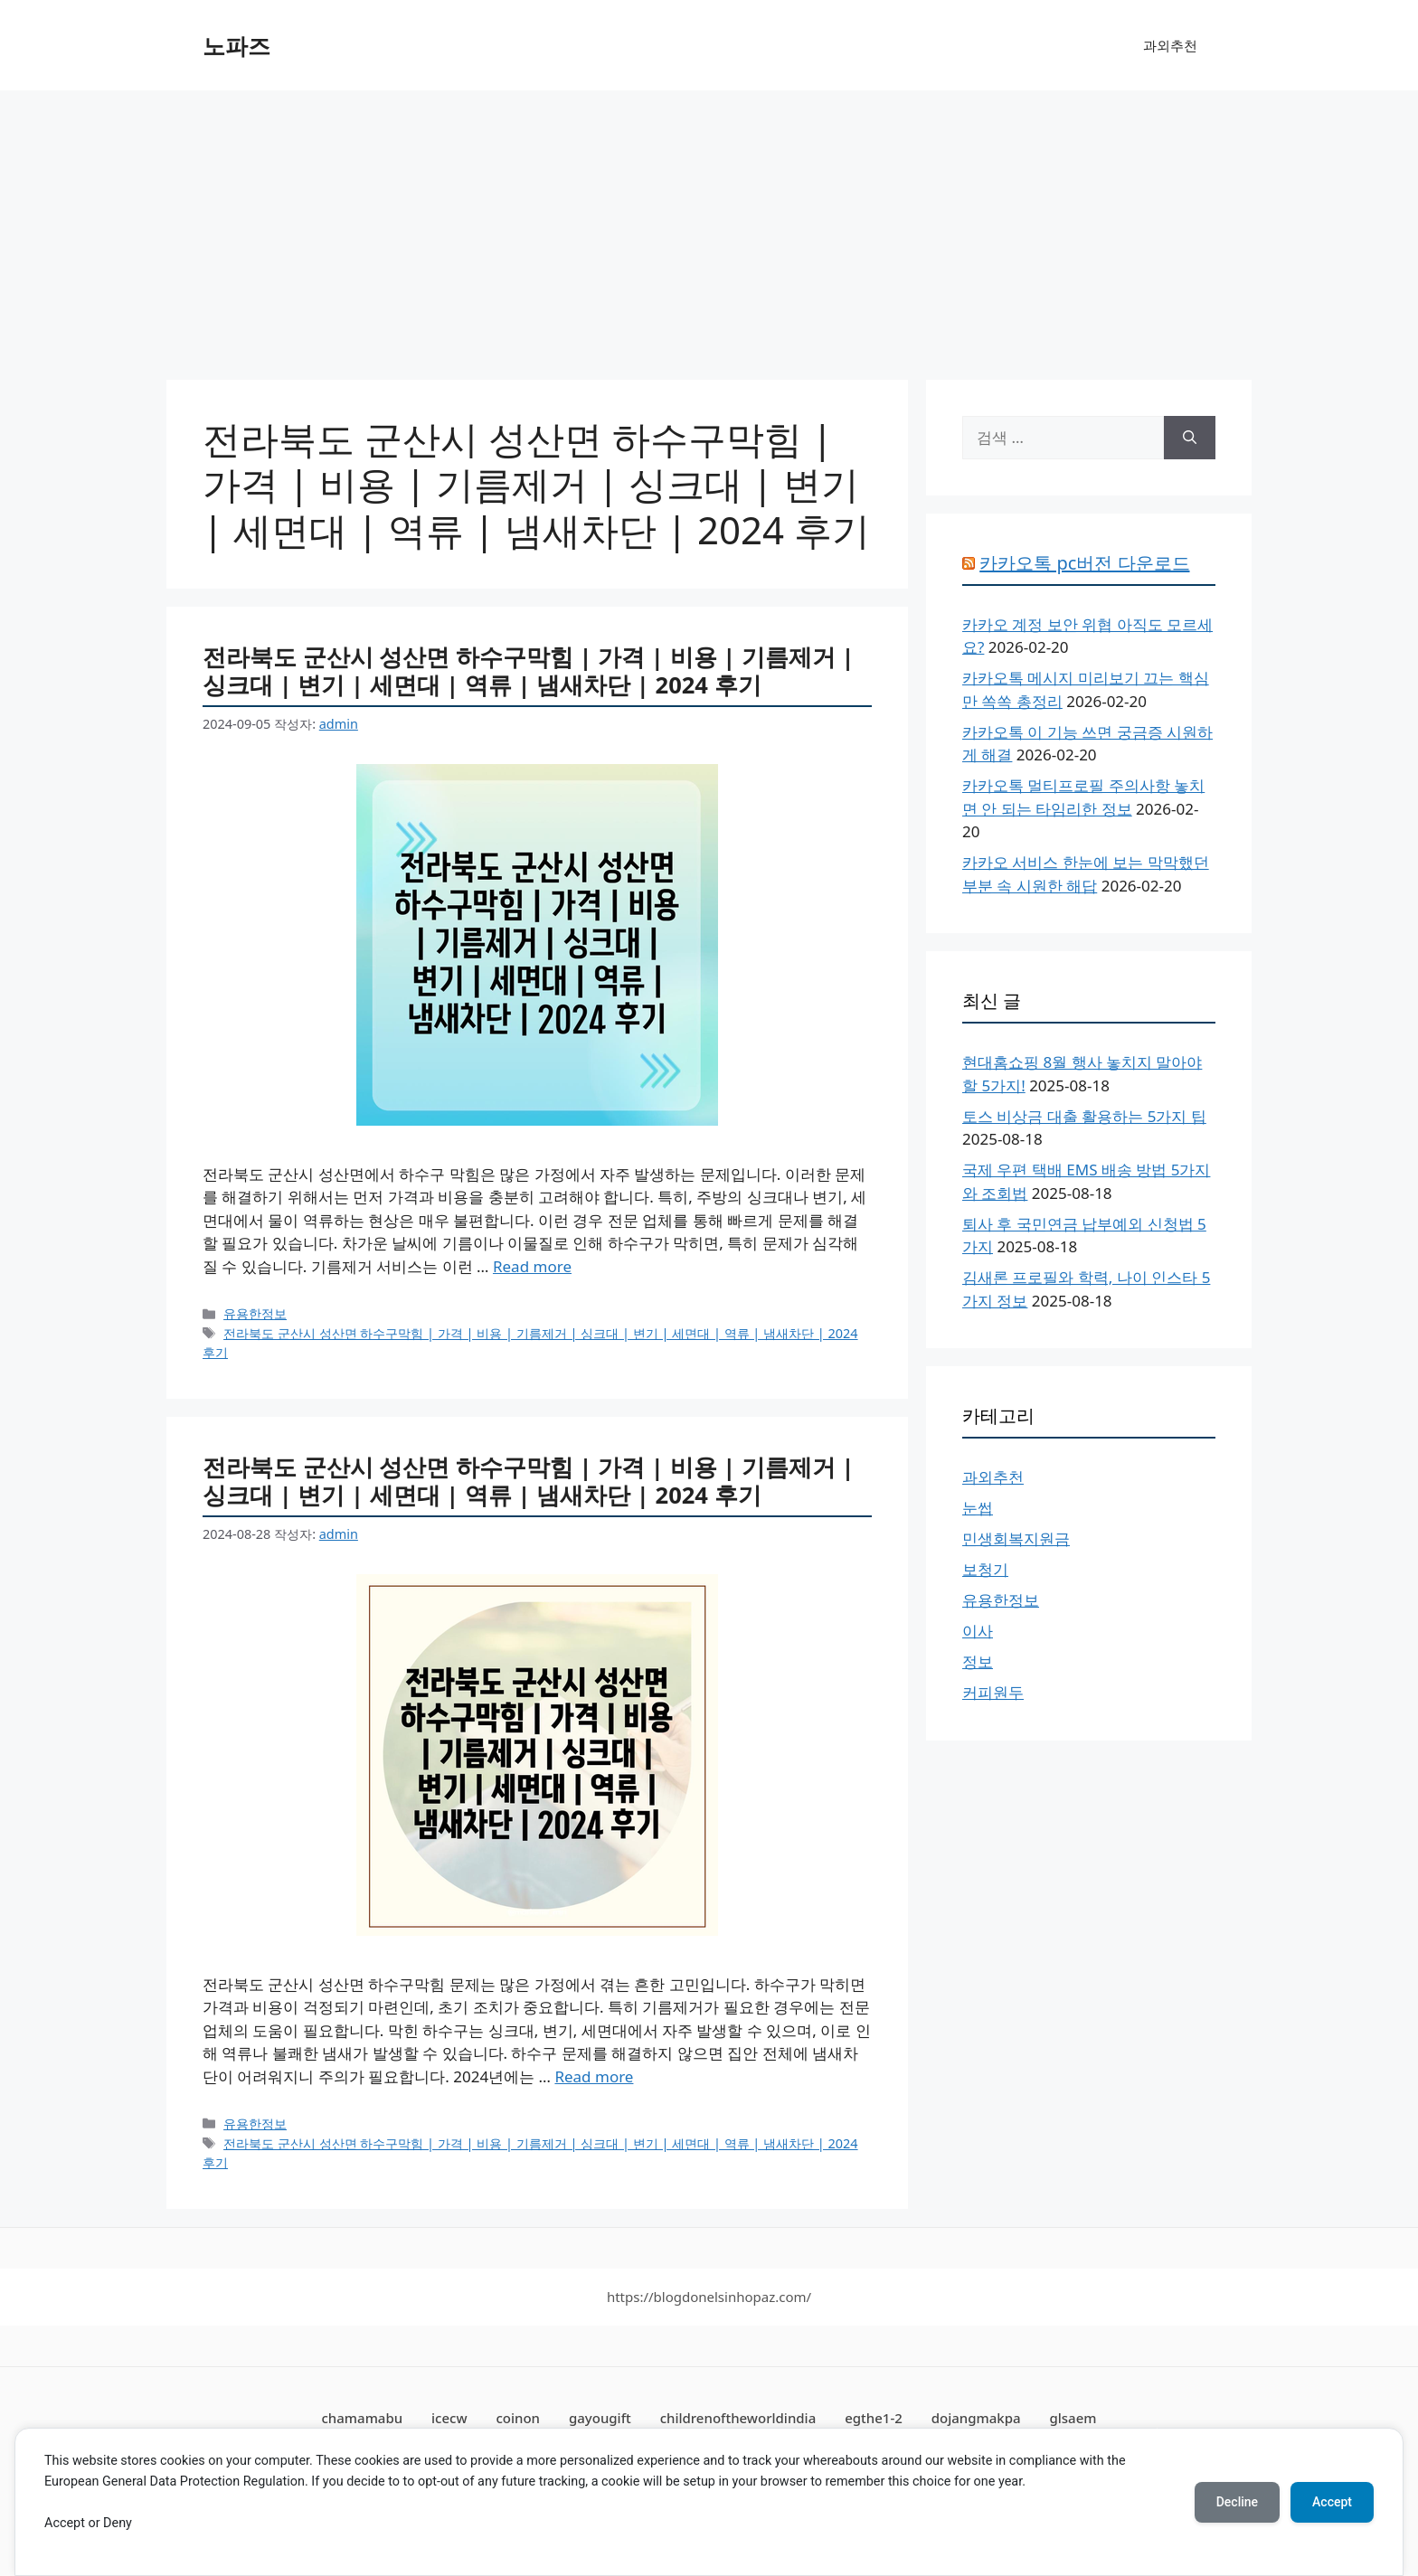  What do you see at coordinates (449, 2418) in the screenshot?
I see `icecw` at bounding box center [449, 2418].